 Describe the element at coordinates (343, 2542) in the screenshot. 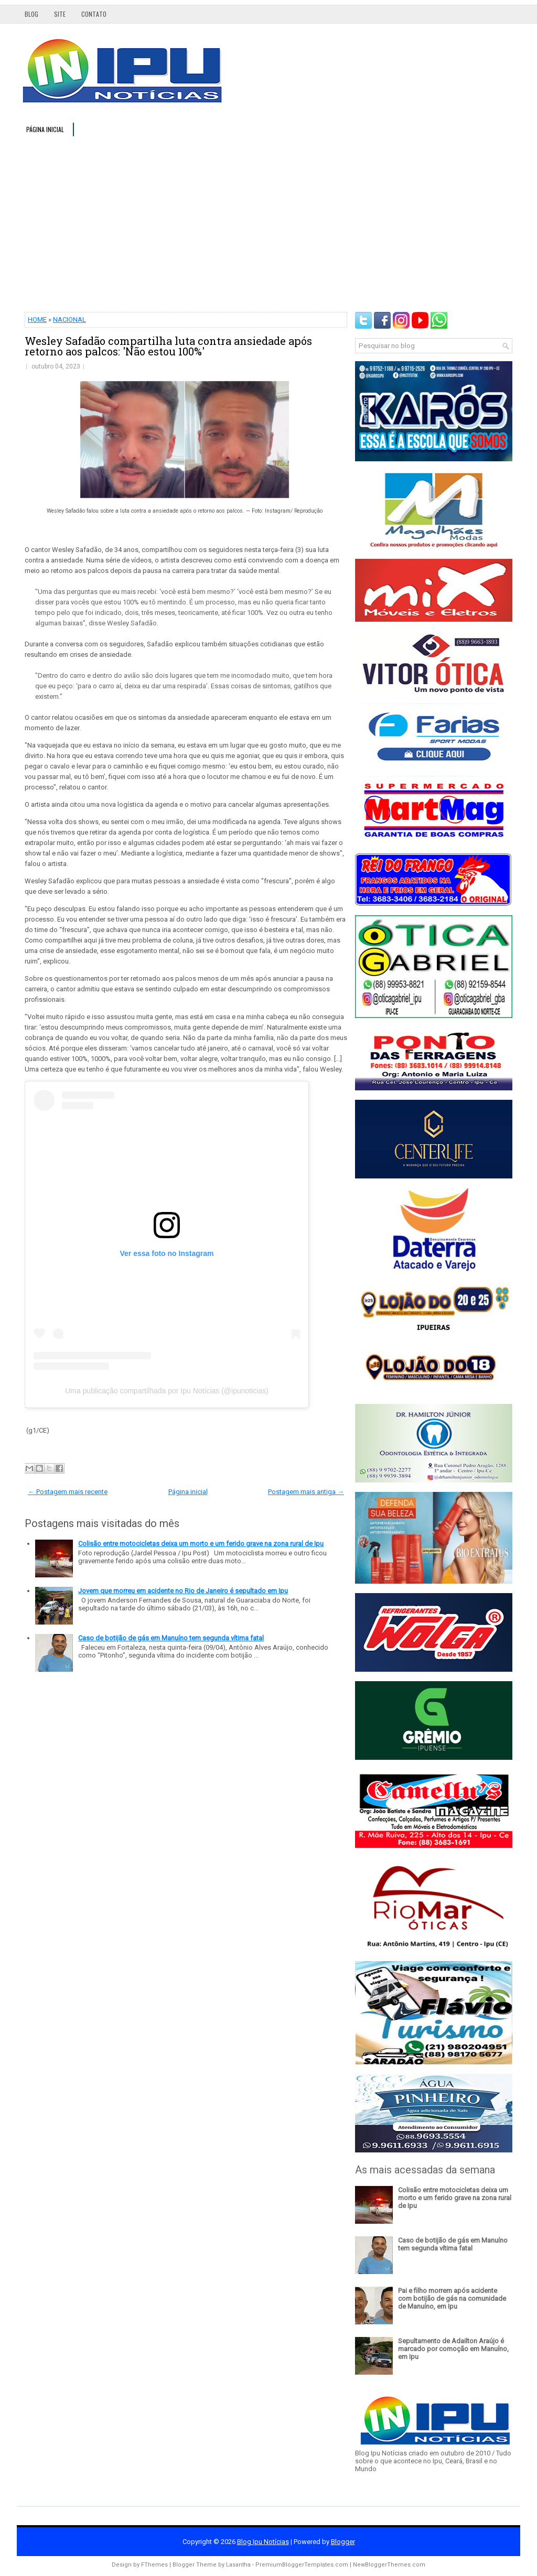

I see `Blogger` at that location.